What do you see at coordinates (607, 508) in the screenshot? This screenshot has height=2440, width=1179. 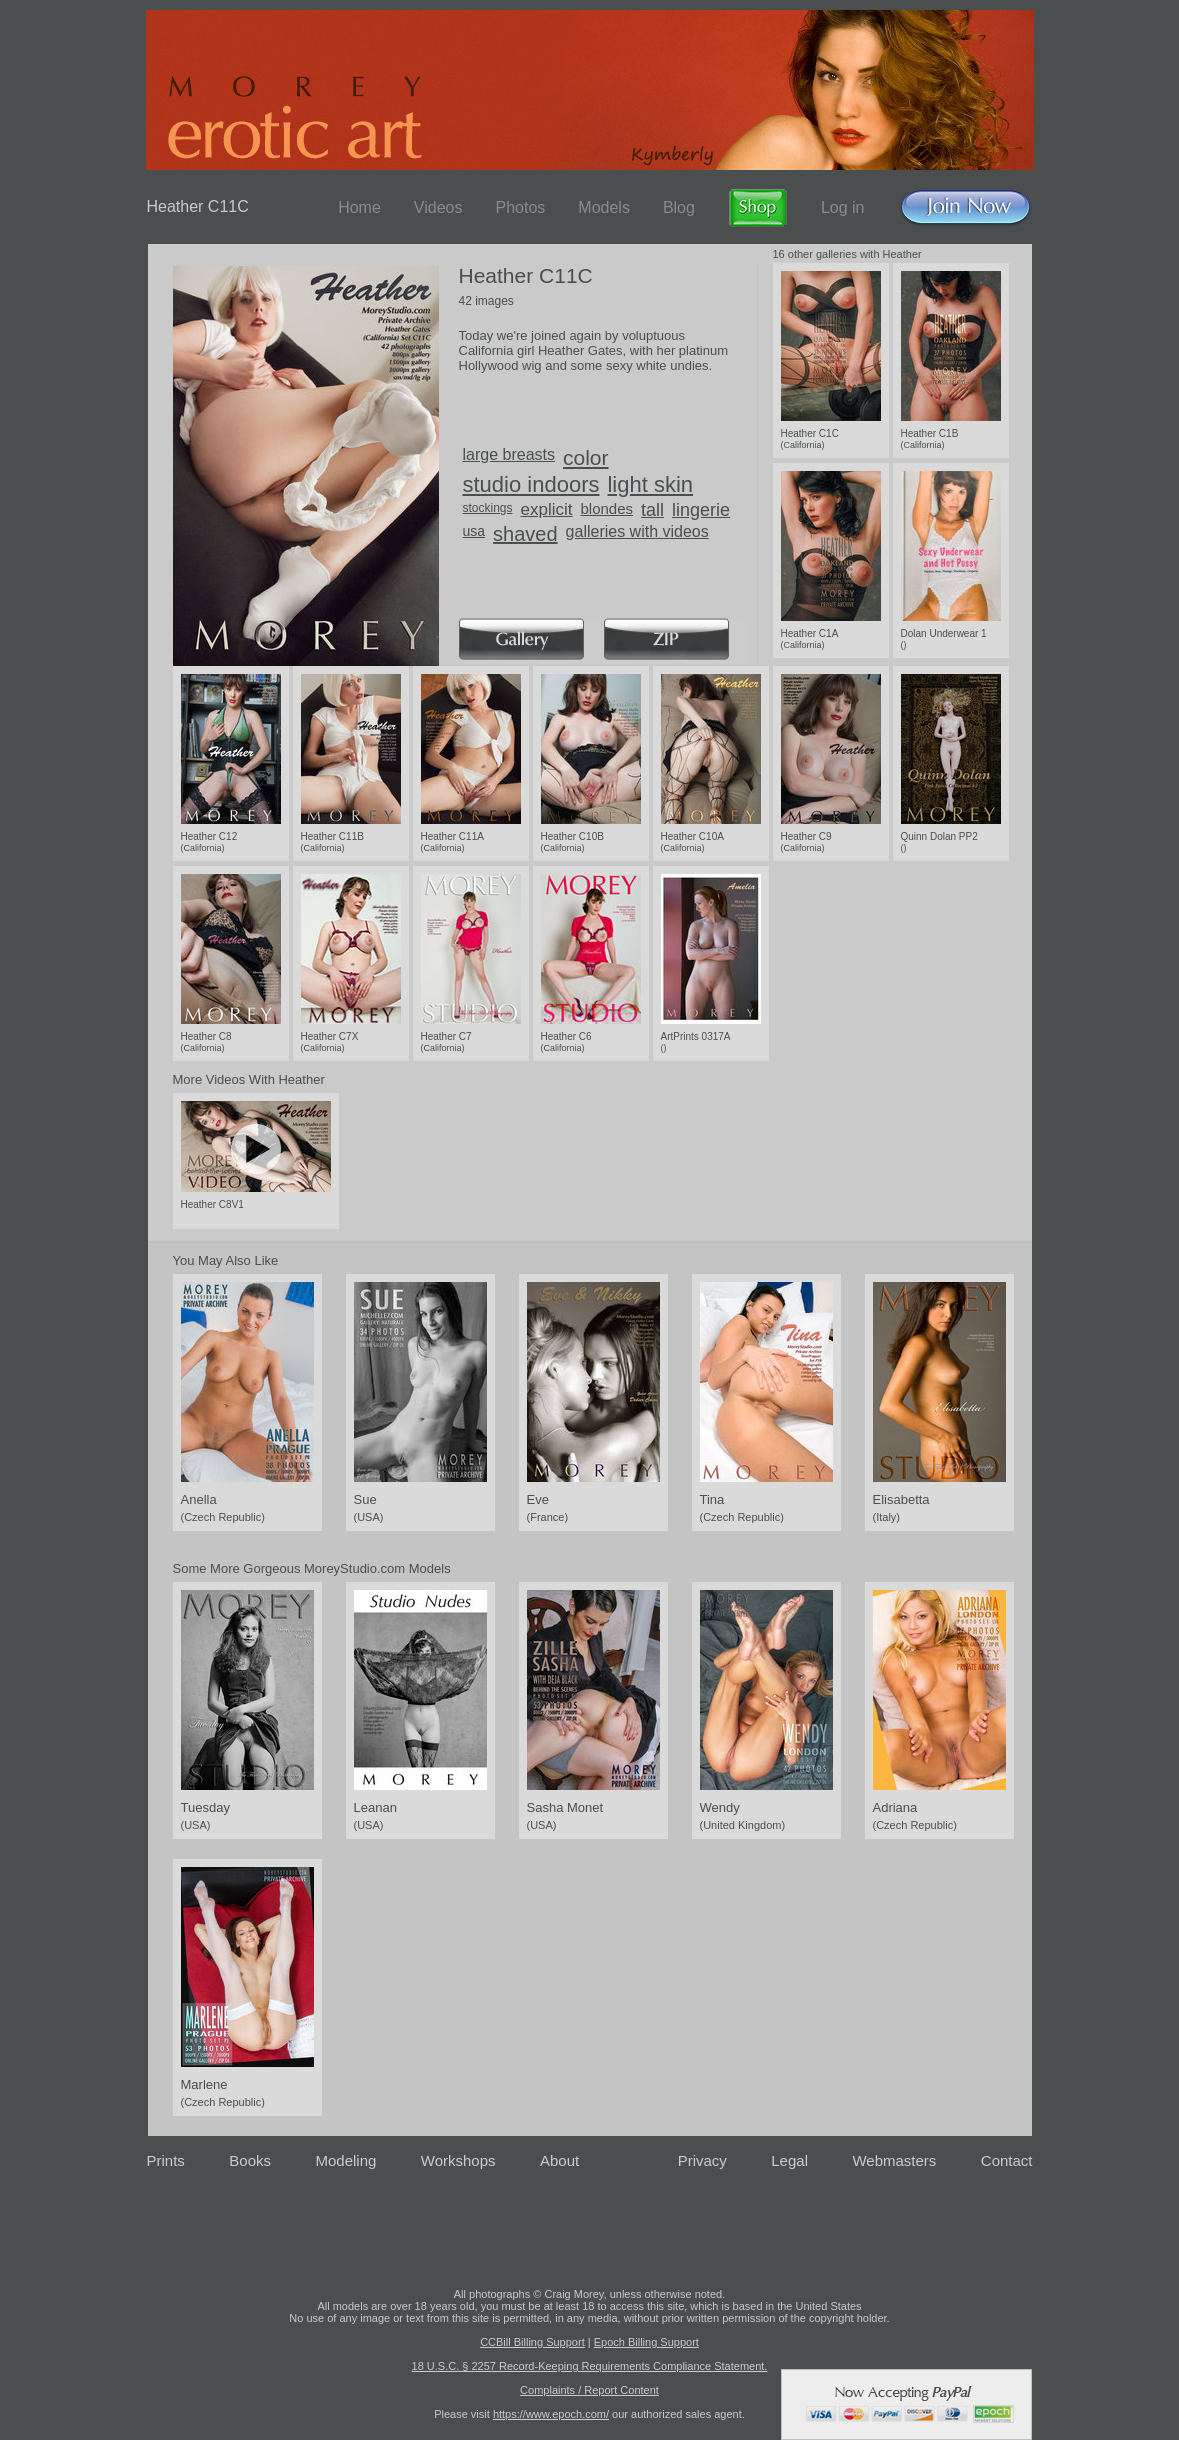 I see `blondes` at bounding box center [607, 508].